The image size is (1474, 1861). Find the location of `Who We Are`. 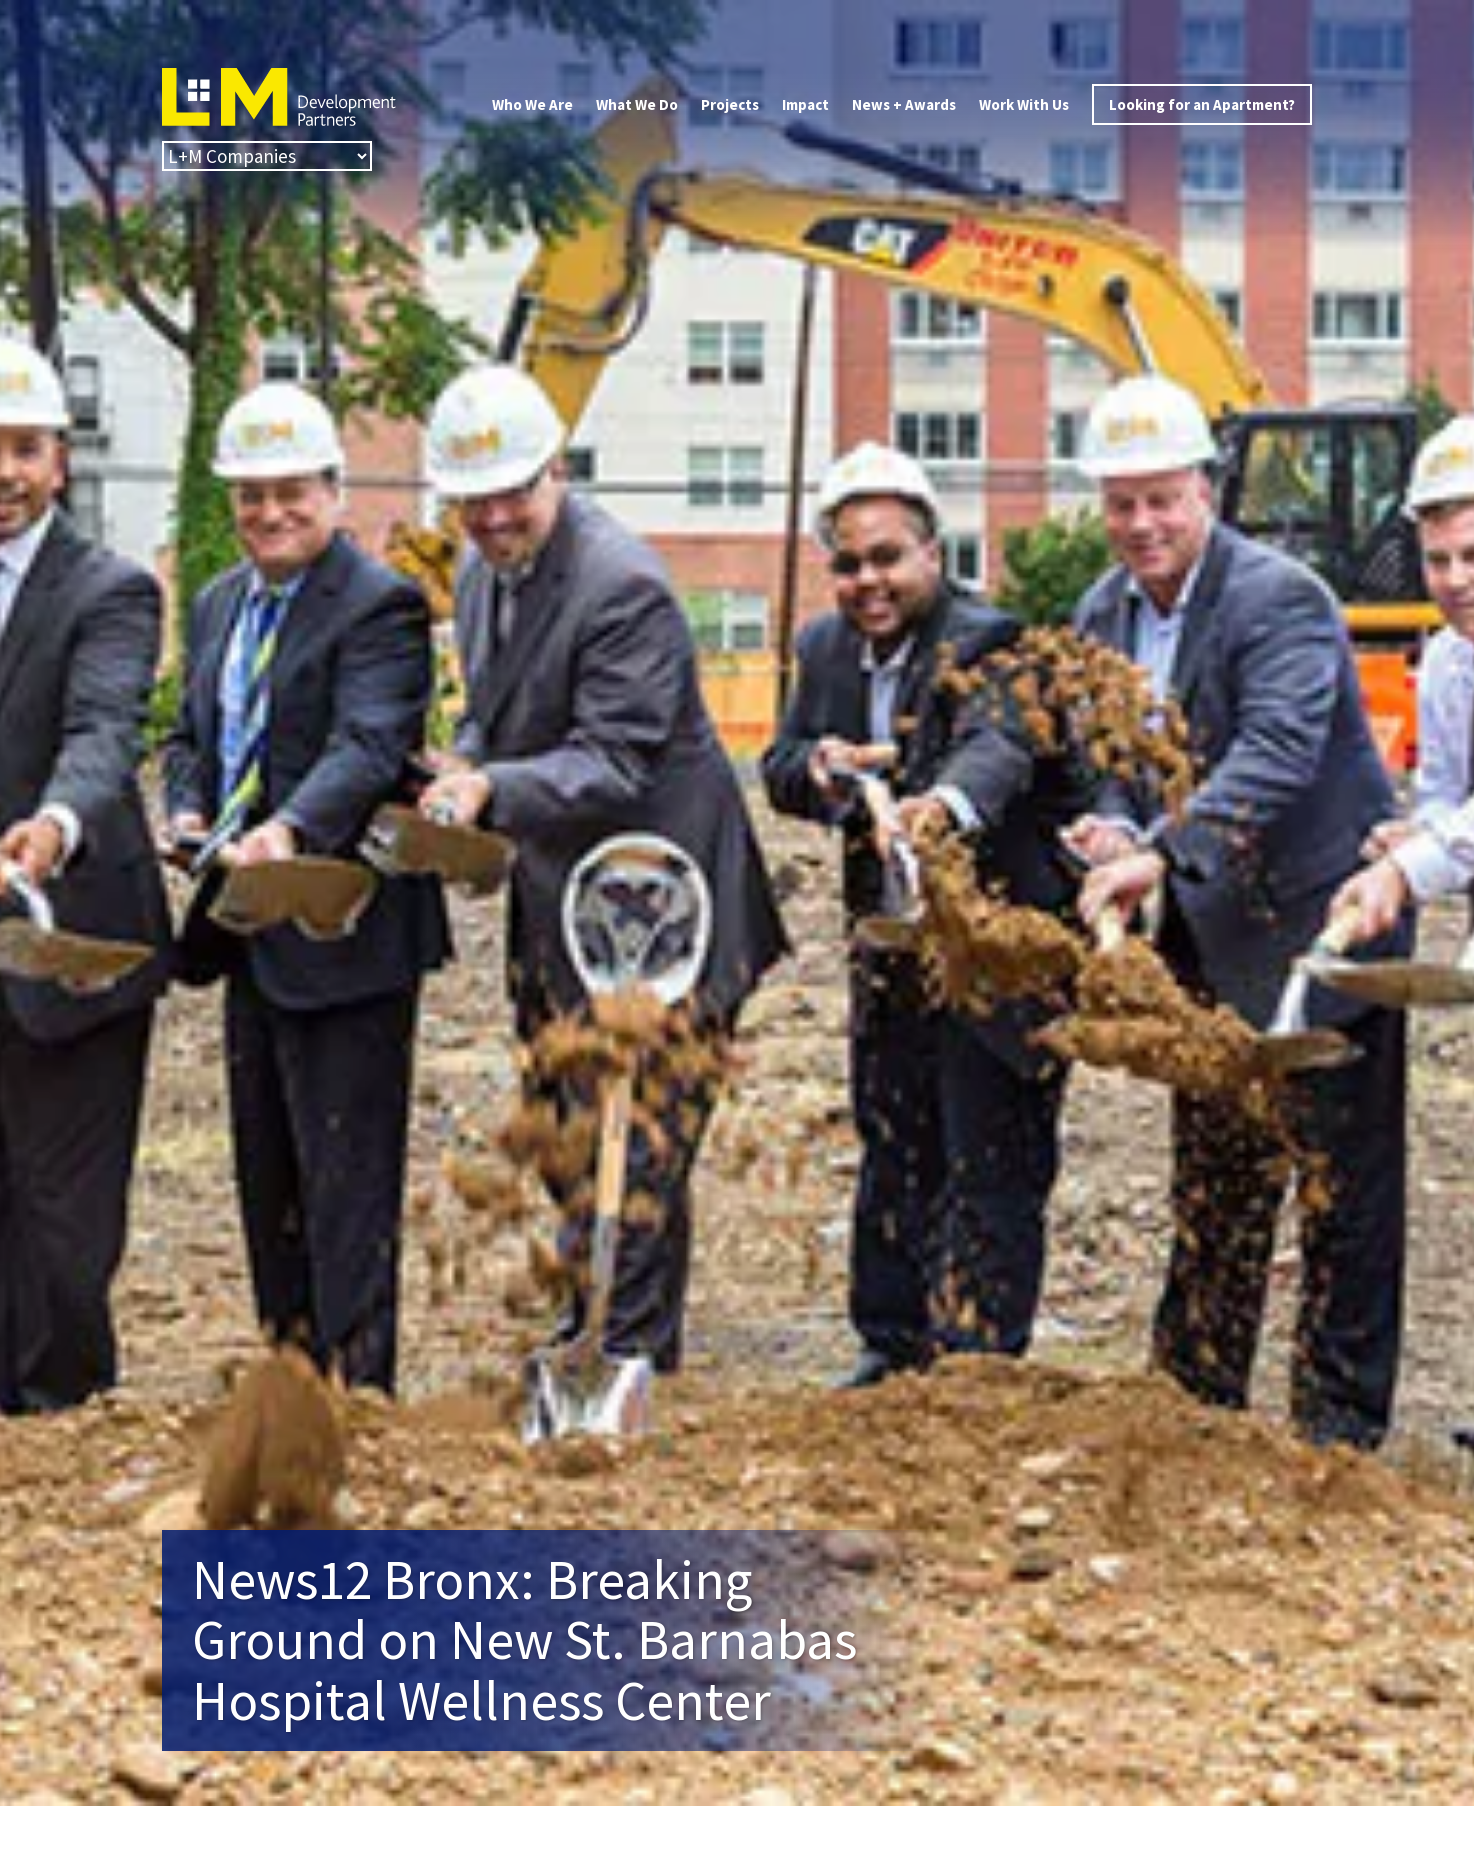

Who We Are is located at coordinates (532, 104).